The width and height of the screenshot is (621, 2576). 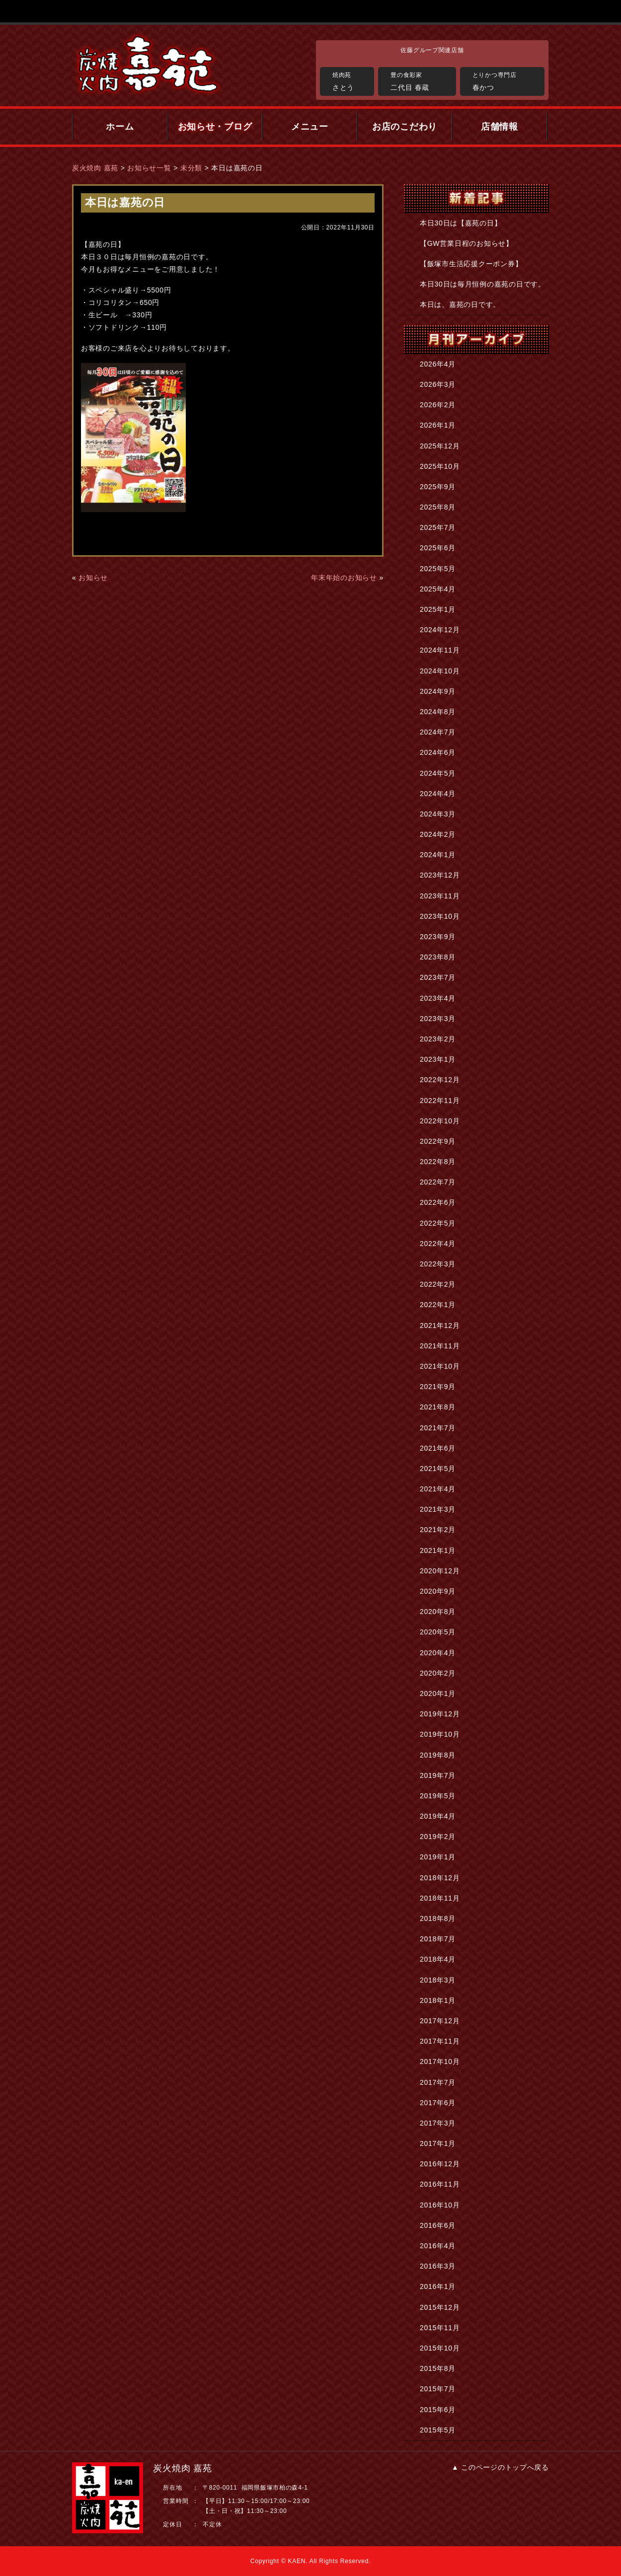 What do you see at coordinates (350, 80) in the screenshot?
I see `さとう` at bounding box center [350, 80].